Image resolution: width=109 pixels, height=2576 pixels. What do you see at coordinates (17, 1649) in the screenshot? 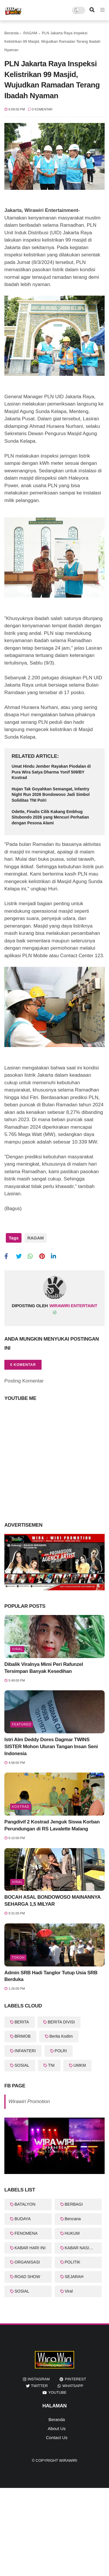
I see `Viral` at bounding box center [17, 1649].